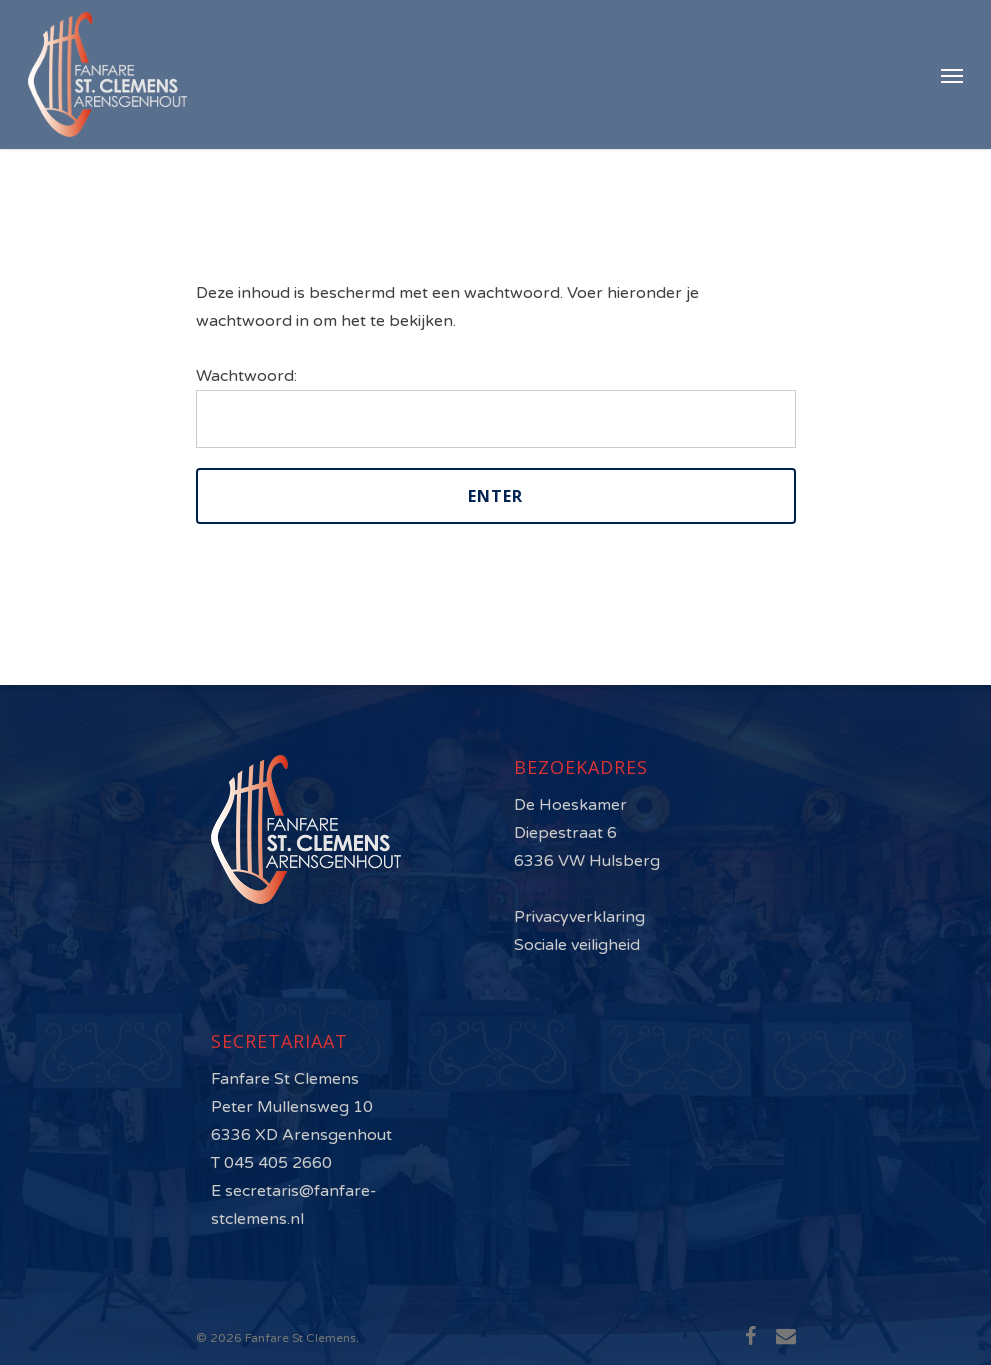 The width and height of the screenshot is (991, 1365). I want to click on Sociale veiligheid, so click(577, 945).